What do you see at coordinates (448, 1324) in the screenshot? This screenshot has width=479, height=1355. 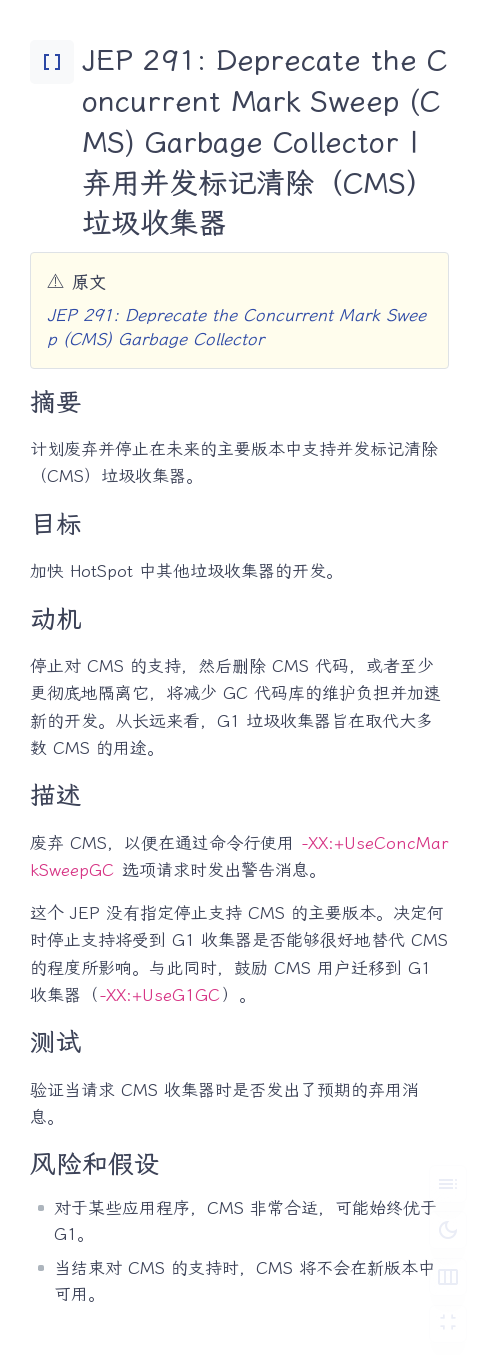 I see `[切换 Zen 模式]` at bounding box center [448, 1324].